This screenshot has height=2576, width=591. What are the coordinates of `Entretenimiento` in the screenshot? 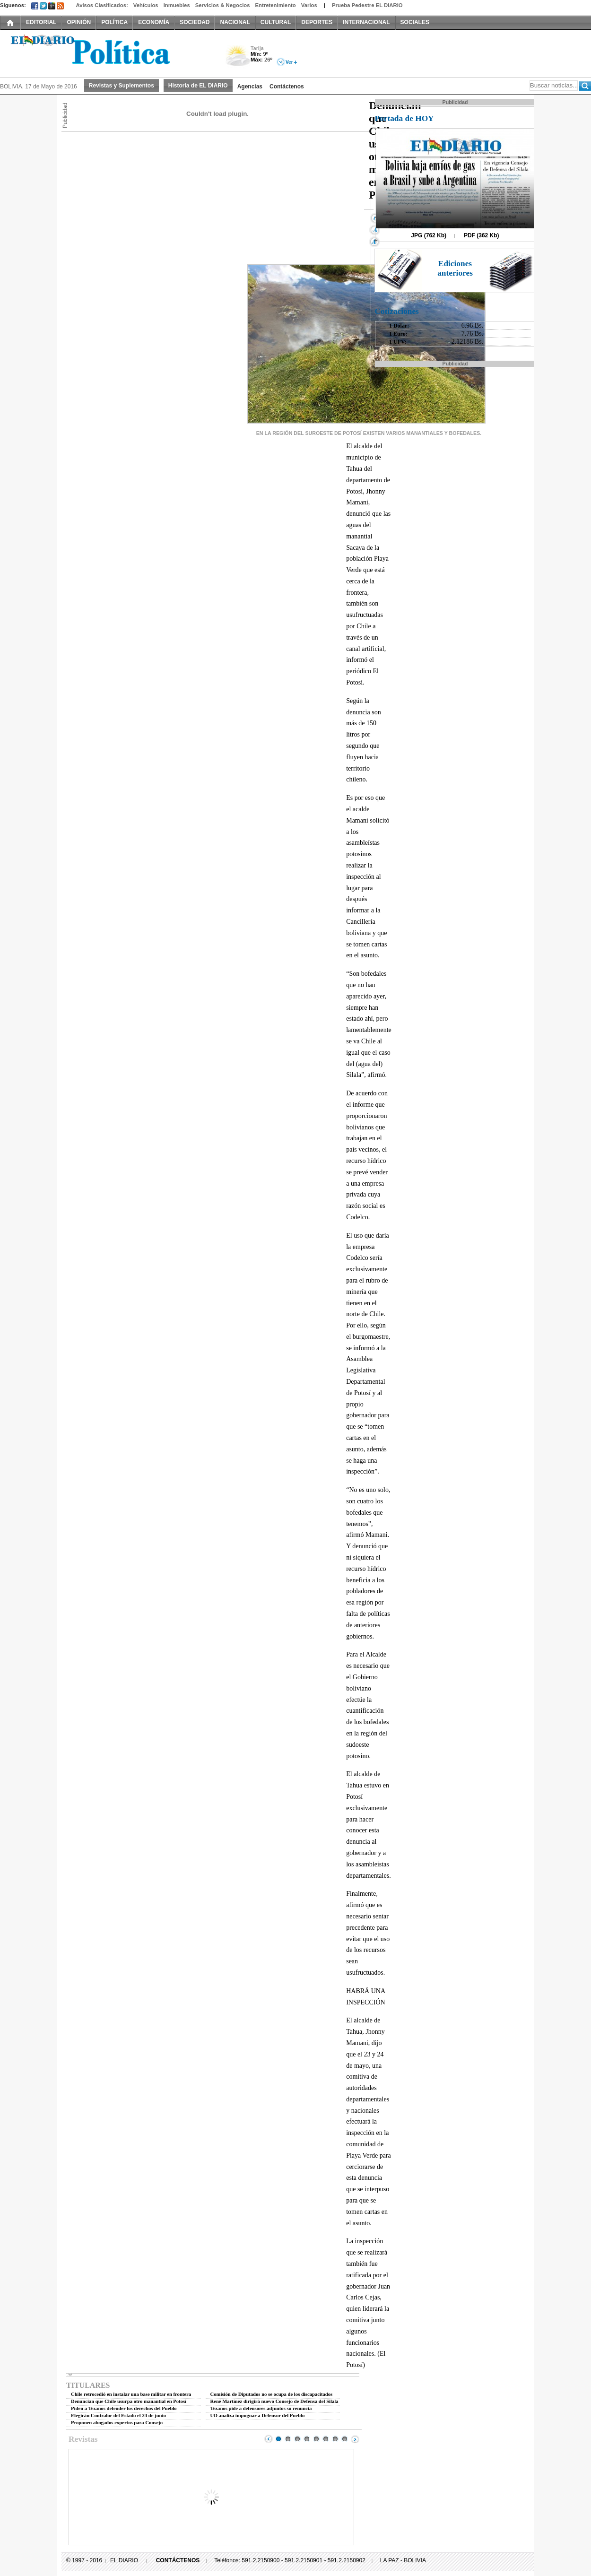 It's located at (275, 5).